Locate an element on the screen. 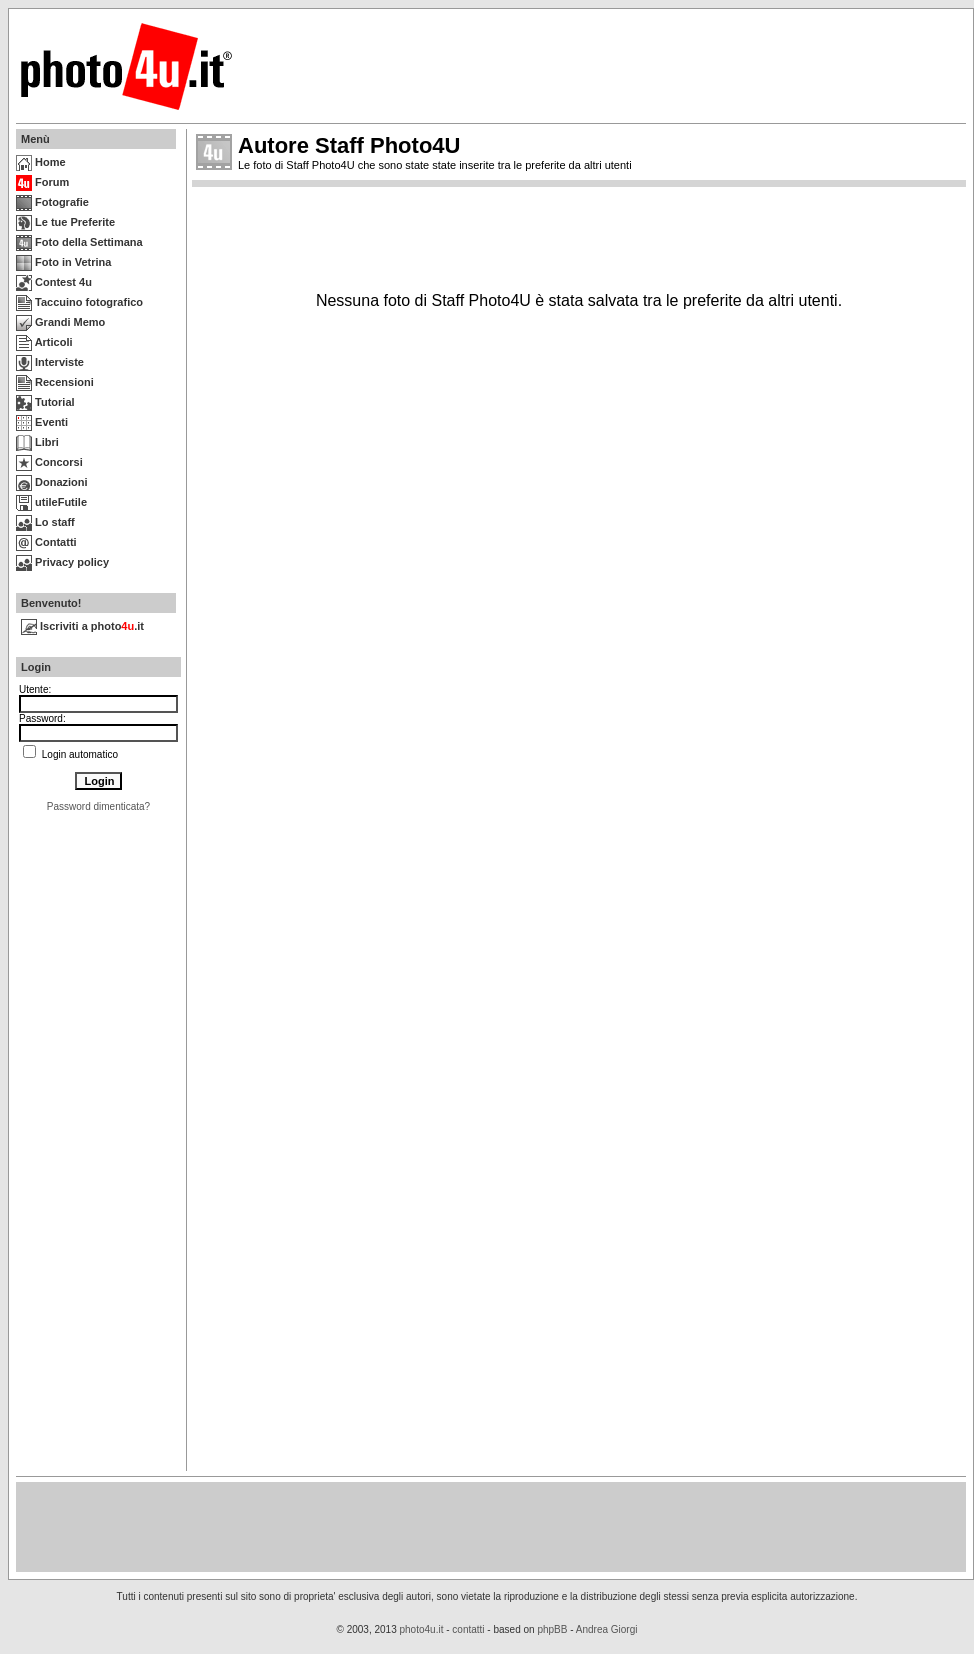  Recensioni is located at coordinates (55, 382).